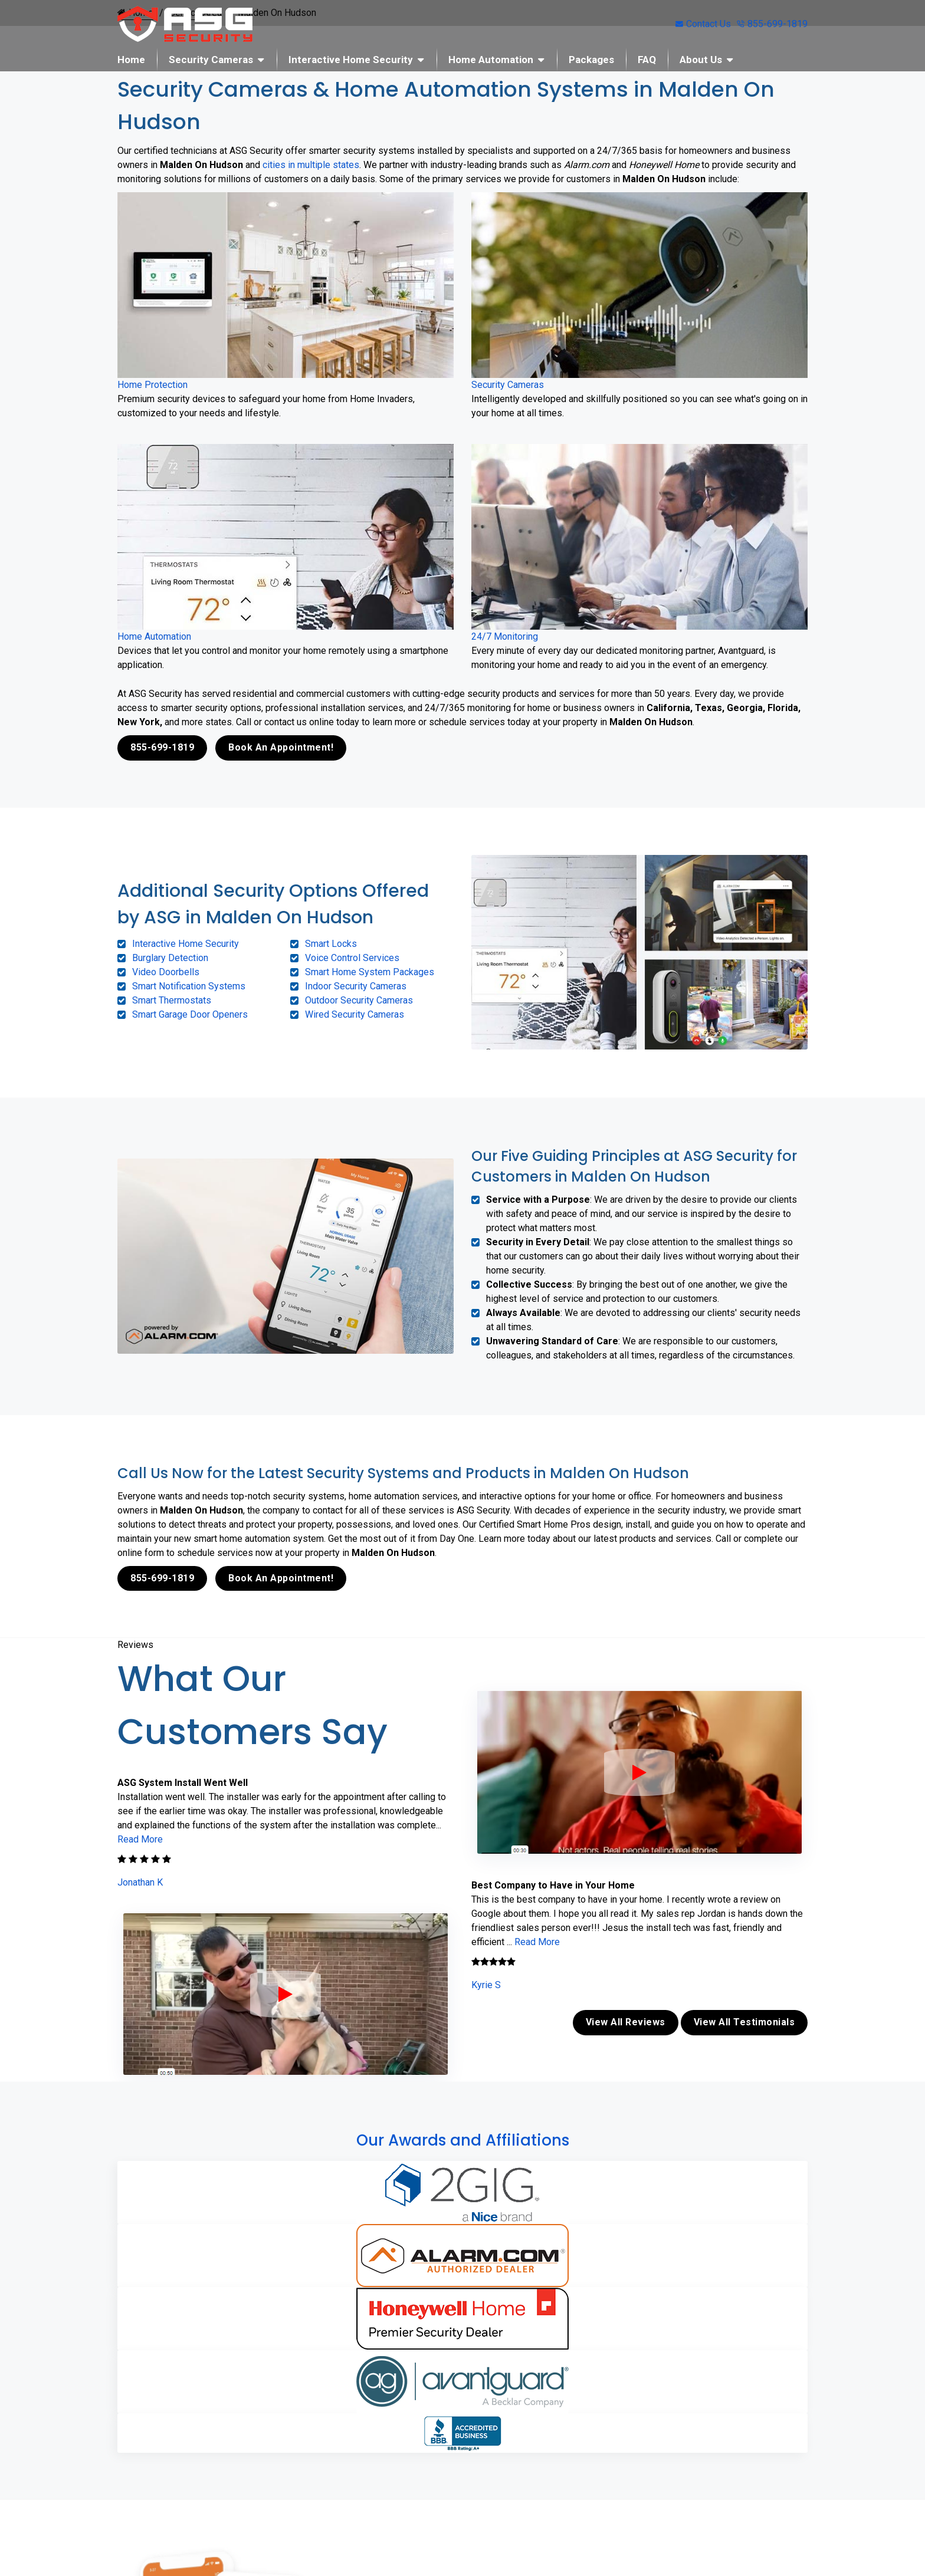  Describe the element at coordinates (280, 747) in the screenshot. I see `Book An Appointment!` at that location.